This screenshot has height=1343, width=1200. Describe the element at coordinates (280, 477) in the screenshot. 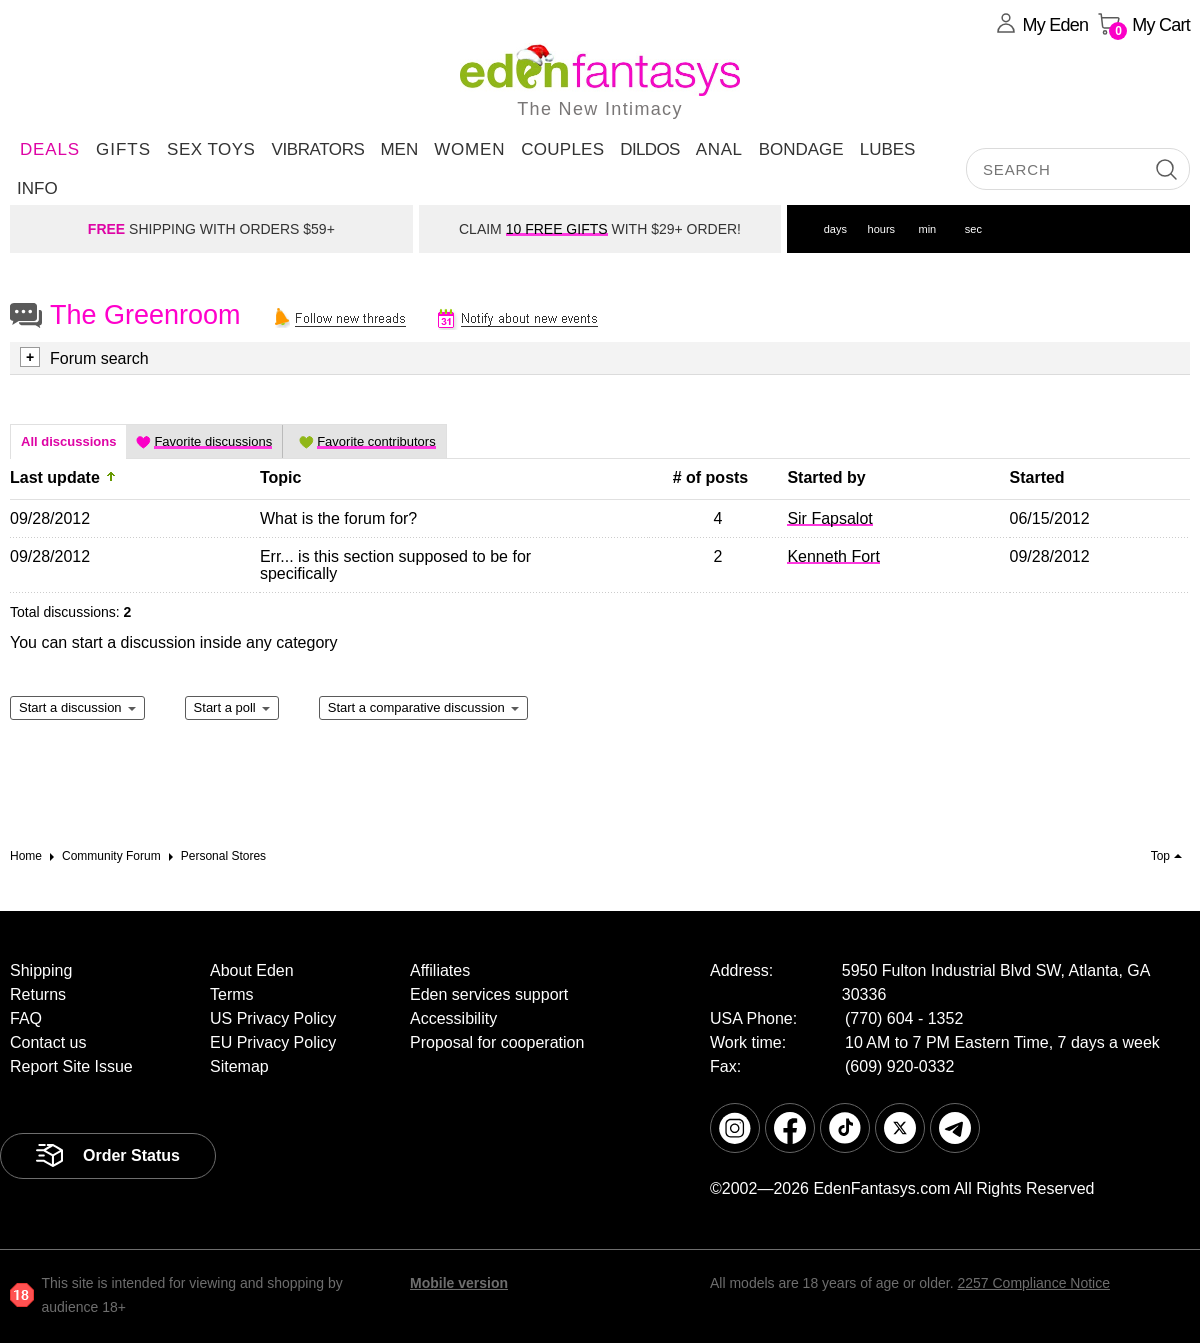

I see `Topic` at that location.